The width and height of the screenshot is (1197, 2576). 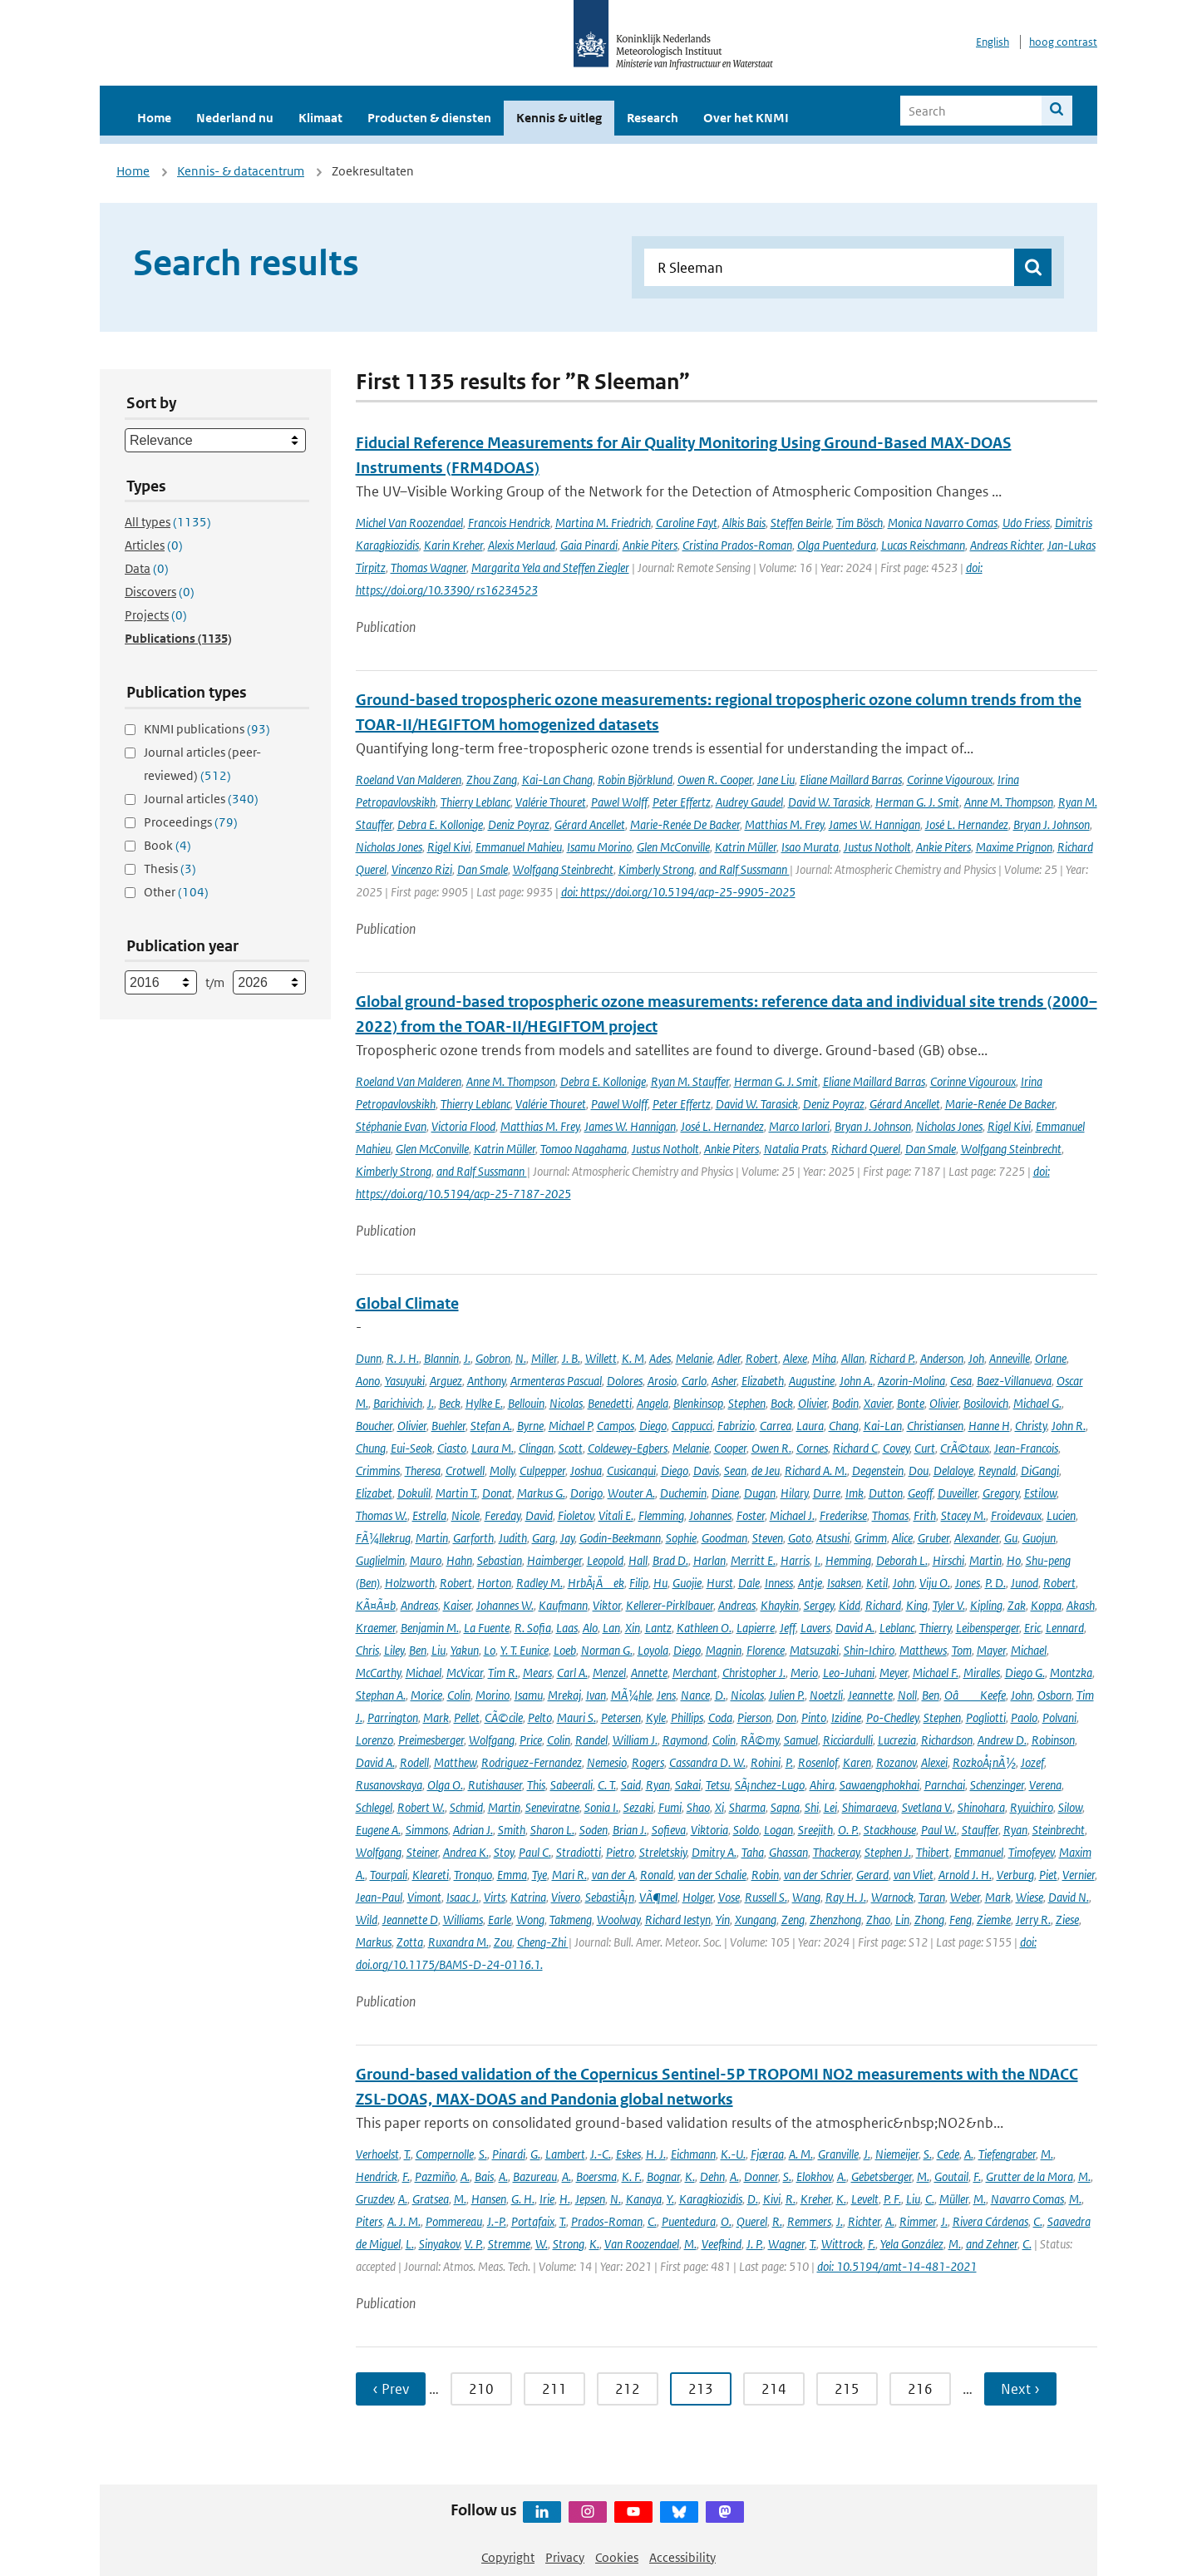 I want to click on Alice, so click(x=902, y=1538).